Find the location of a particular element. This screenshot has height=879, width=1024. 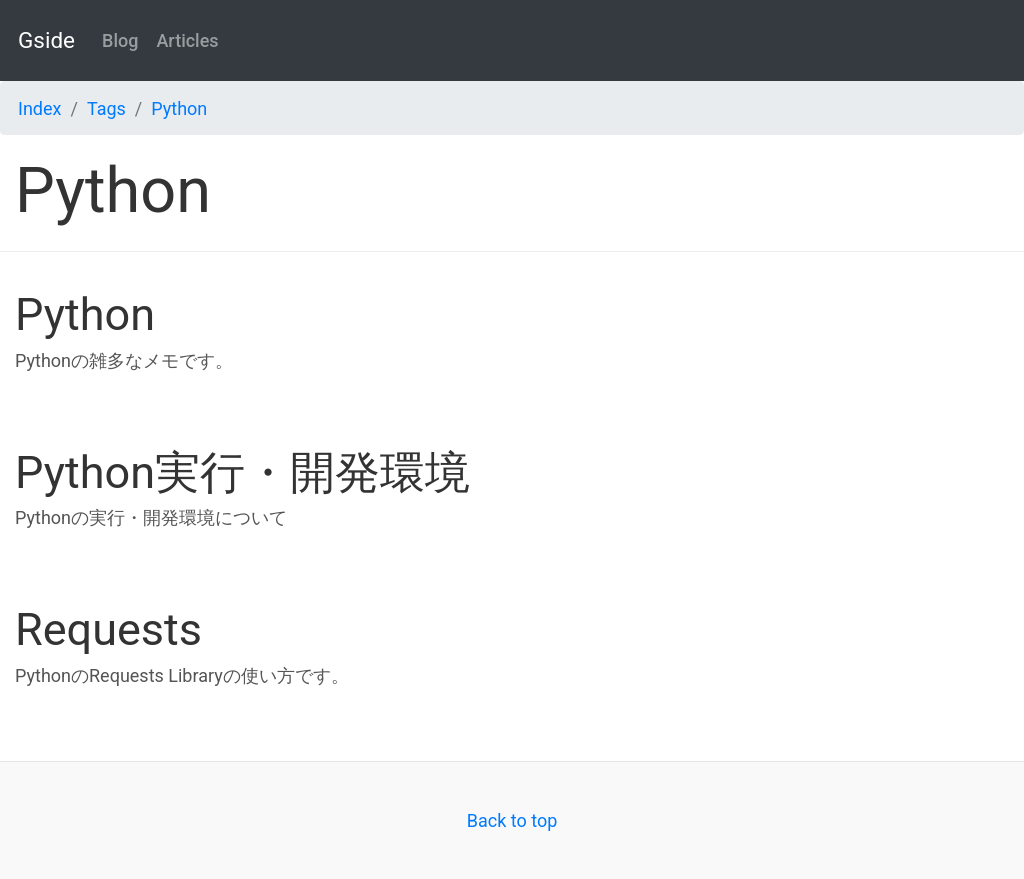

Tags is located at coordinates (106, 108).